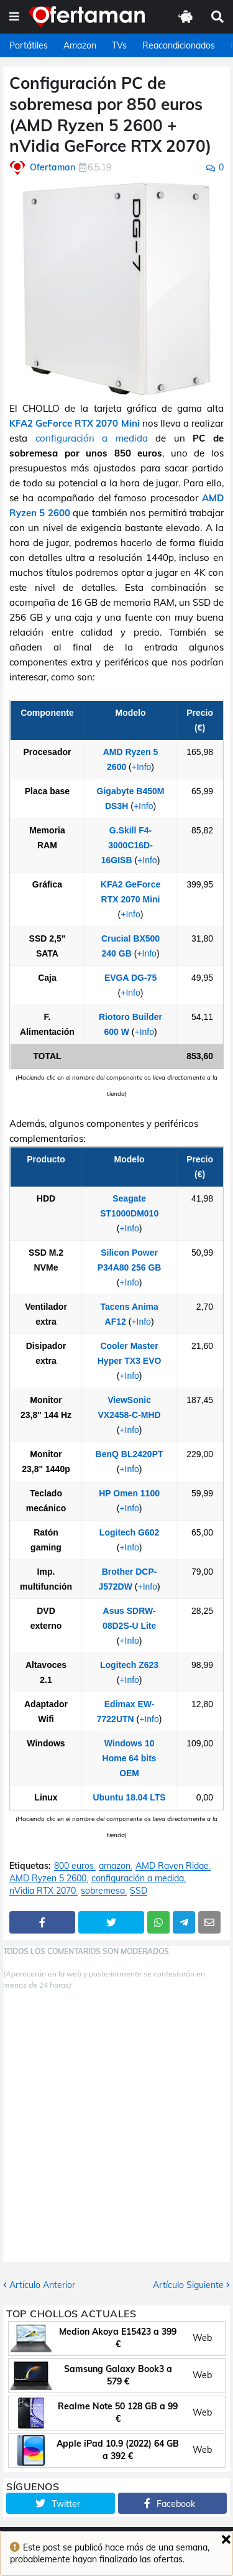  What do you see at coordinates (103, 1891) in the screenshot?
I see `sobremesa` at bounding box center [103, 1891].